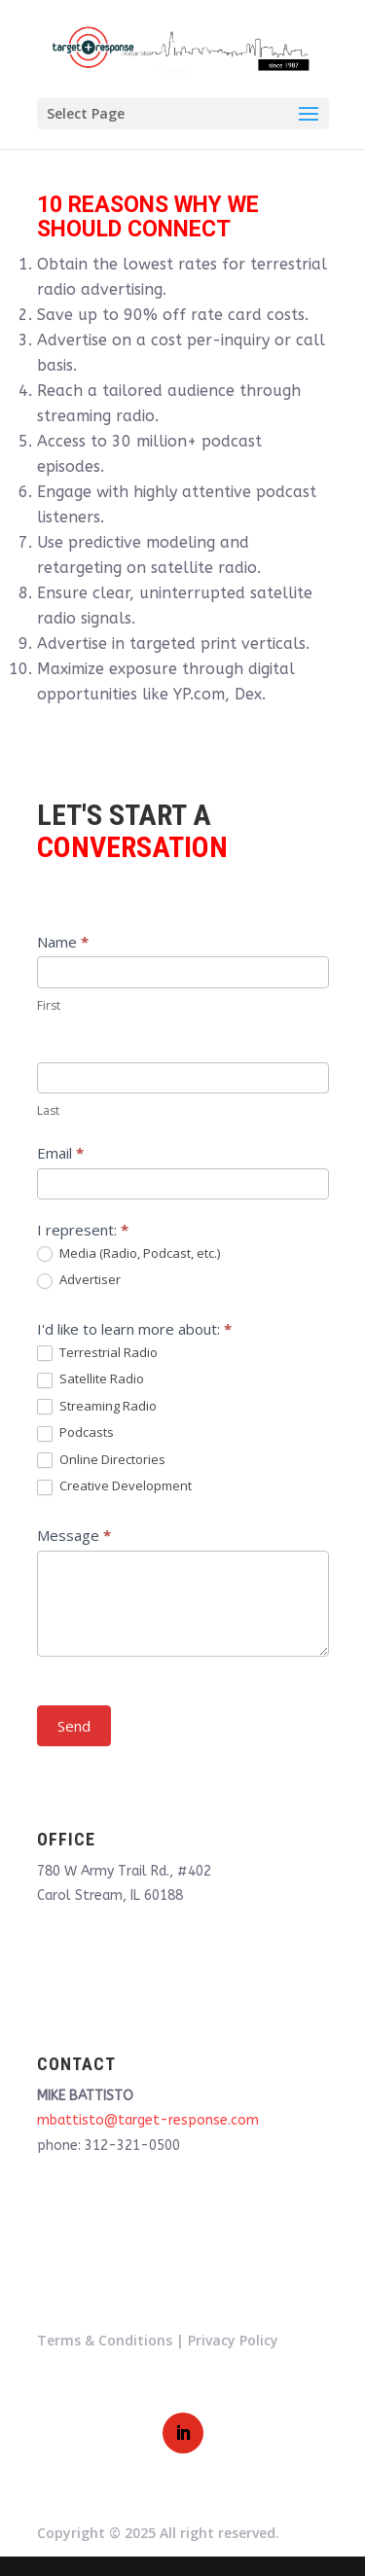 The image size is (365, 2576). Describe the element at coordinates (148, 2120) in the screenshot. I see `mbattisto@target-response.com` at that location.